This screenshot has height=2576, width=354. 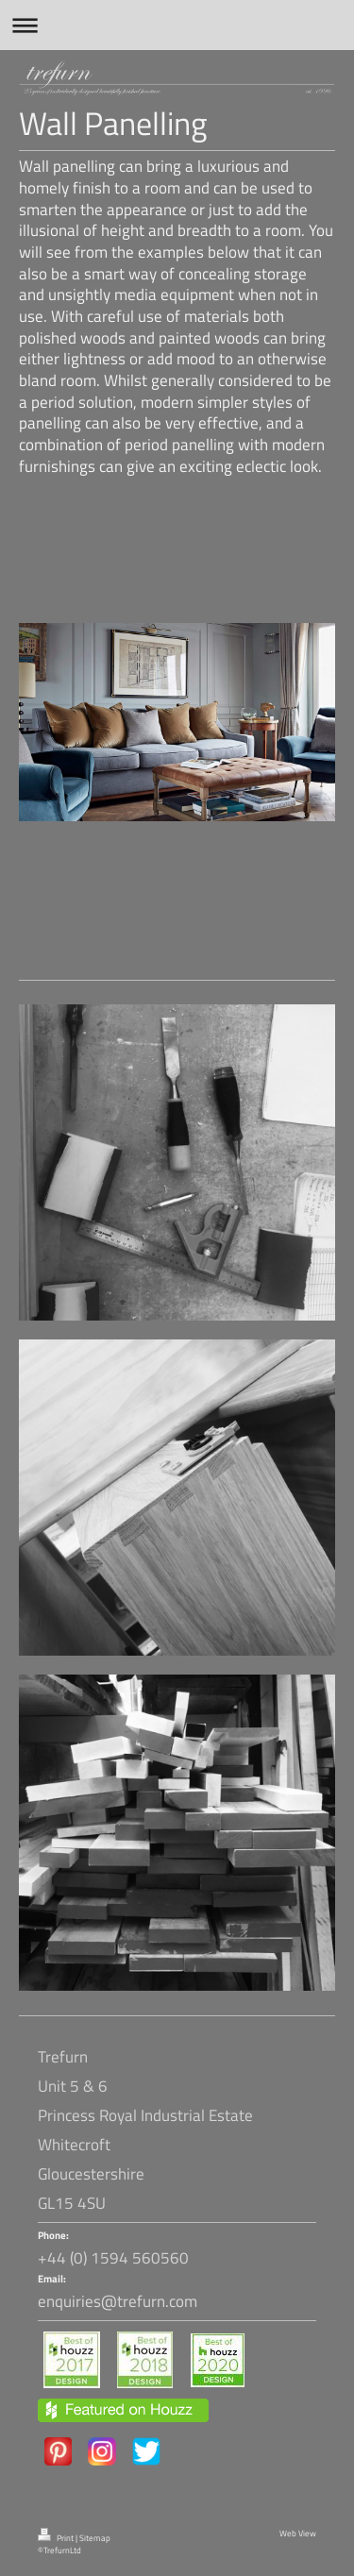 I want to click on Print, so click(x=57, y=2538).